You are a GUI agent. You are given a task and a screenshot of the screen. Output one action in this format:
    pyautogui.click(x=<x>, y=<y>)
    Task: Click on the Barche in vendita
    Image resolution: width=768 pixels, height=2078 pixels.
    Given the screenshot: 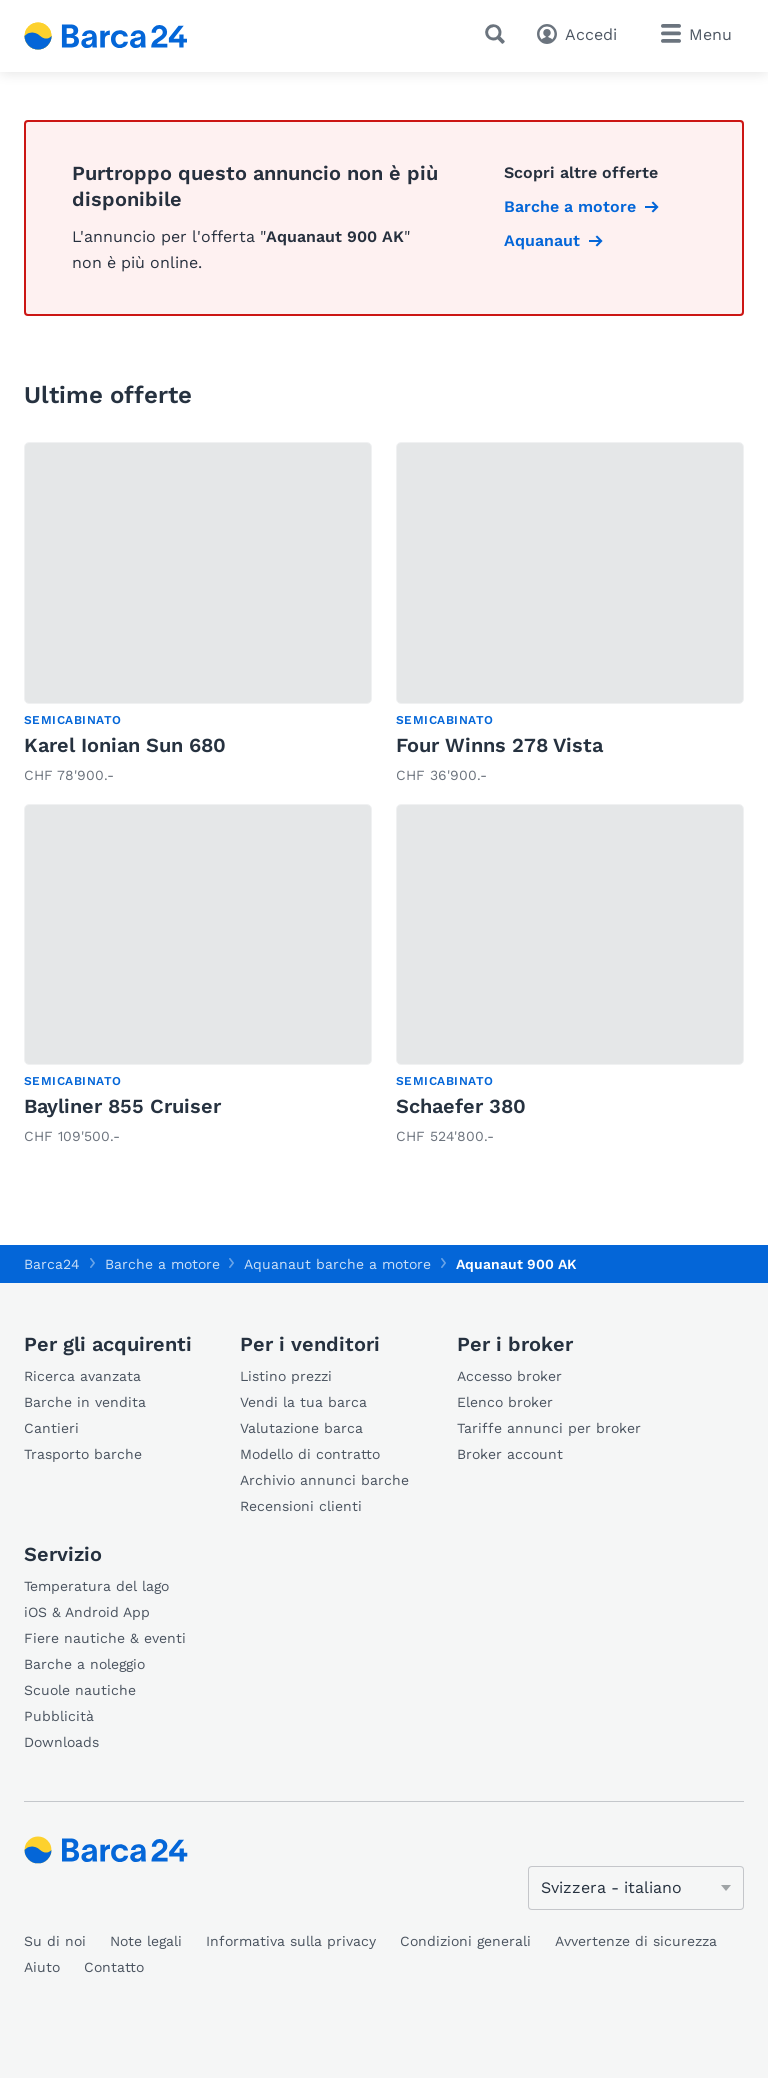 What is the action you would take?
    pyautogui.click(x=85, y=1402)
    